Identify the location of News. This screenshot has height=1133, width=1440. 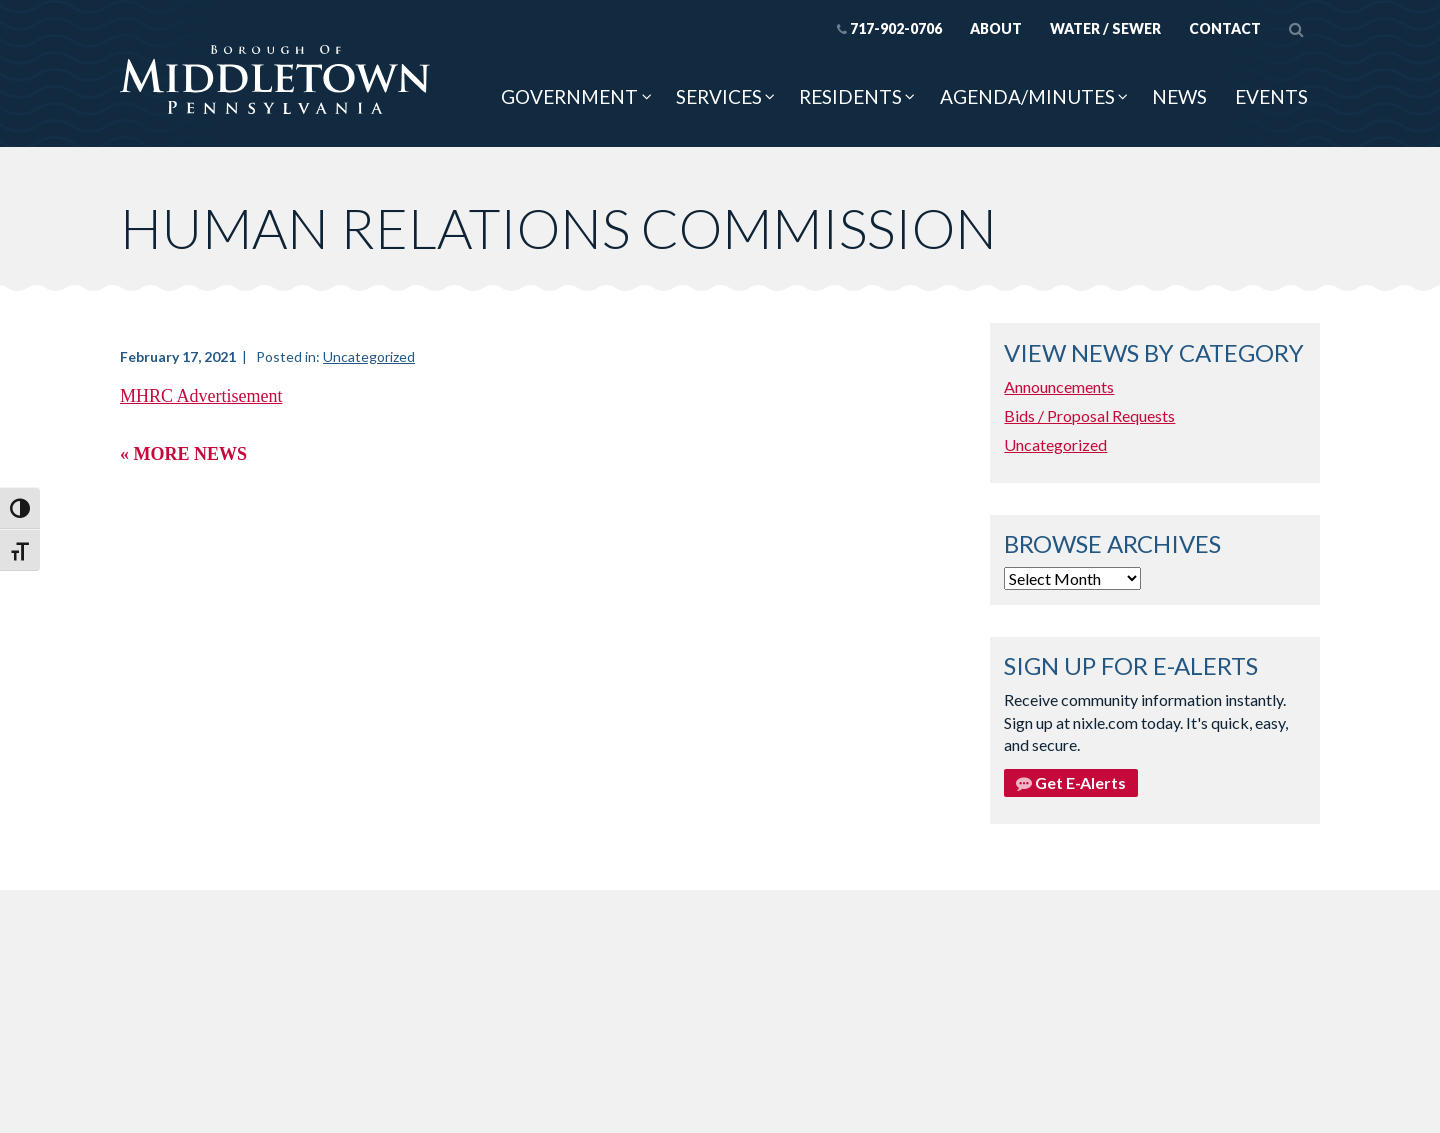
(1179, 96).